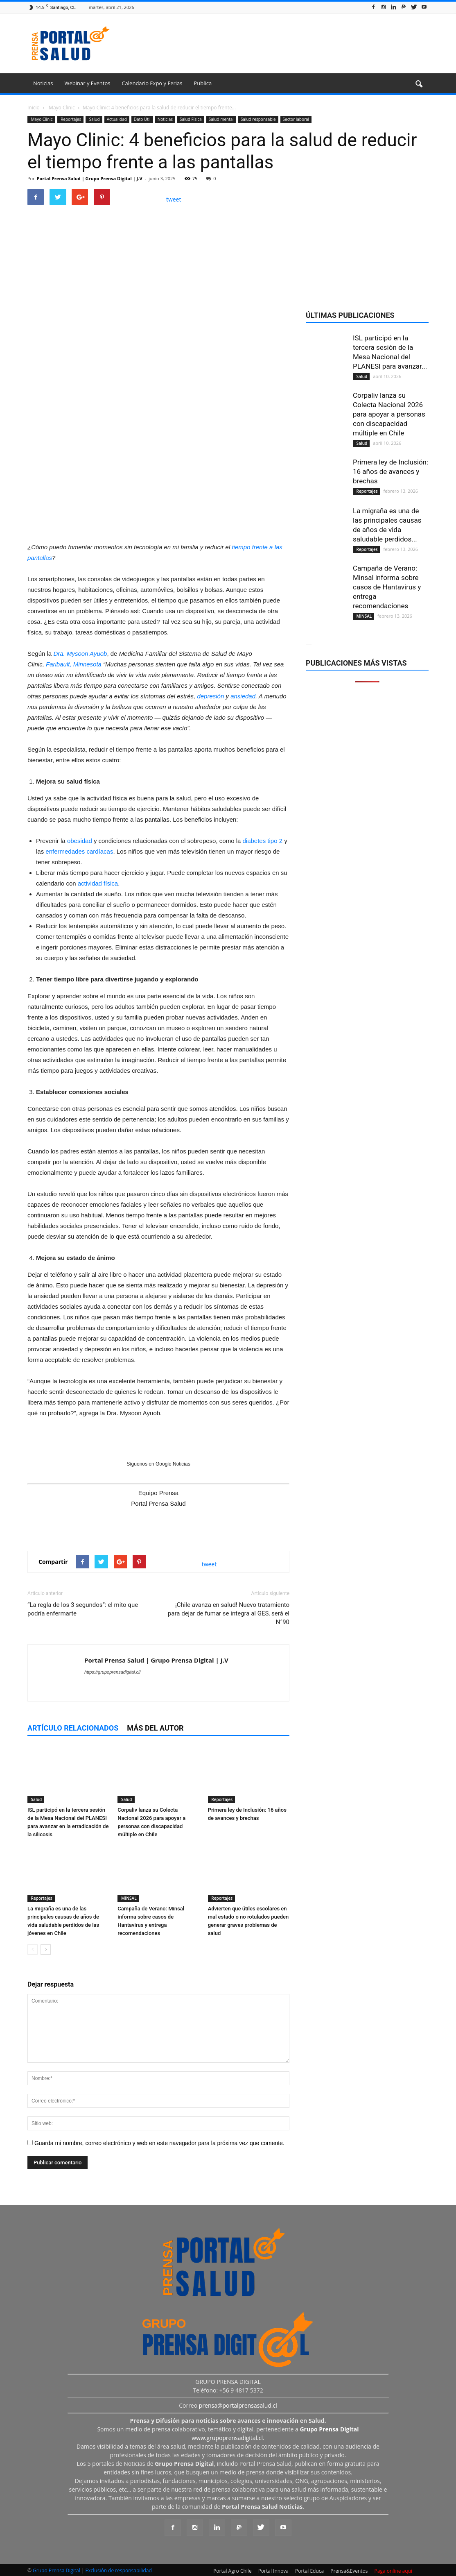  Describe the element at coordinates (238, 2405) in the screenshot. I see `prensa@portalprensasalud.cl` at that location.